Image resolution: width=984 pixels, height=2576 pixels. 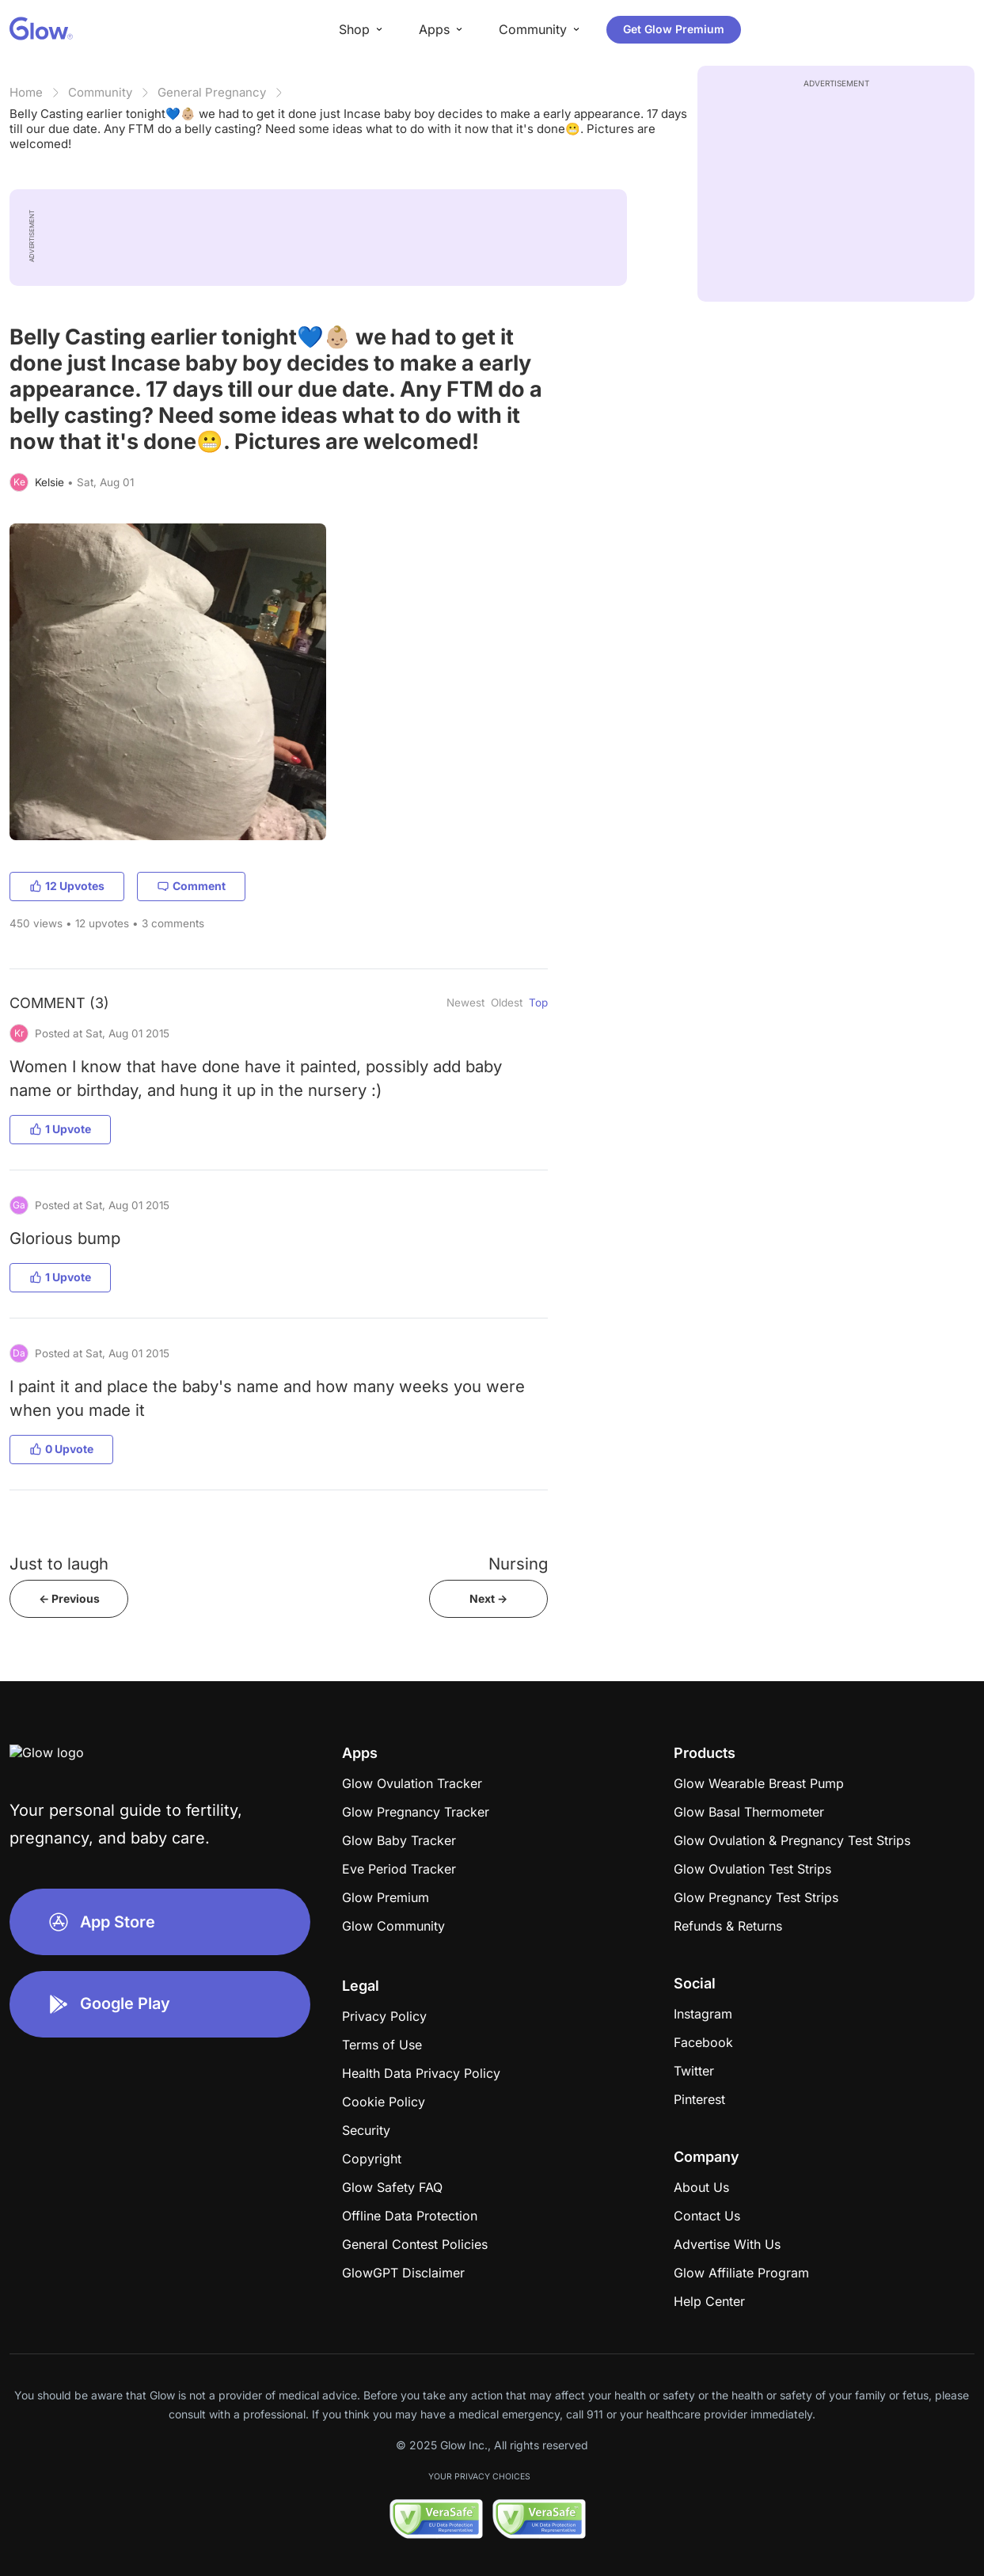 I want to click on Next ->, so click(x=488, y=1598).